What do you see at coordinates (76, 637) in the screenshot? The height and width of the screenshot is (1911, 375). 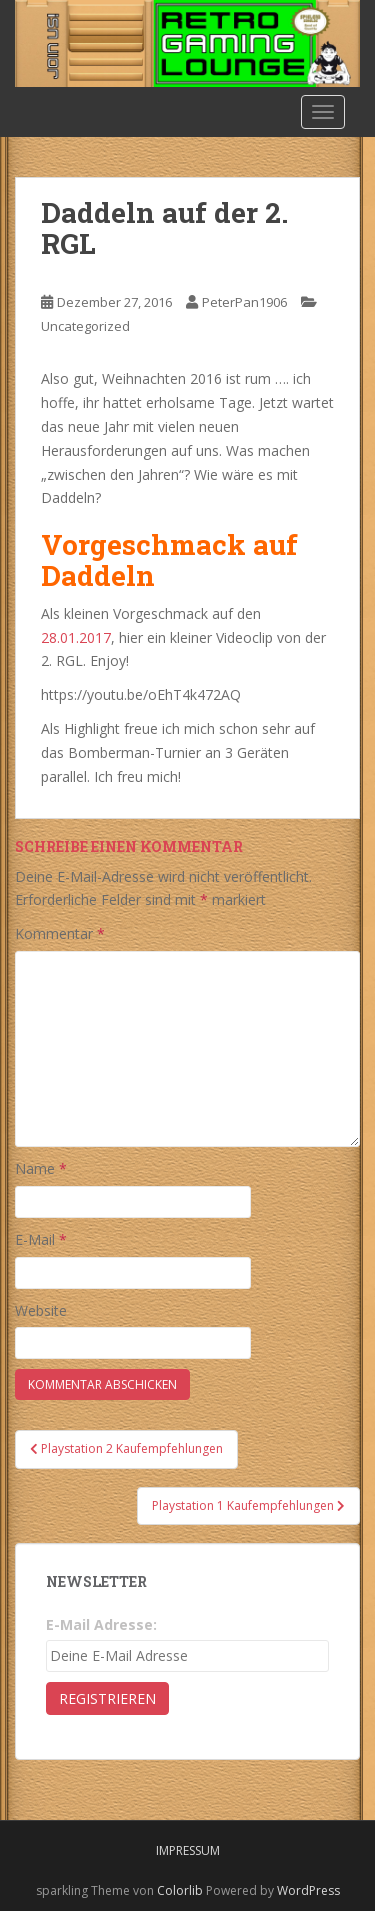 I see `28.01.2017` at bounding box center [76, 637].